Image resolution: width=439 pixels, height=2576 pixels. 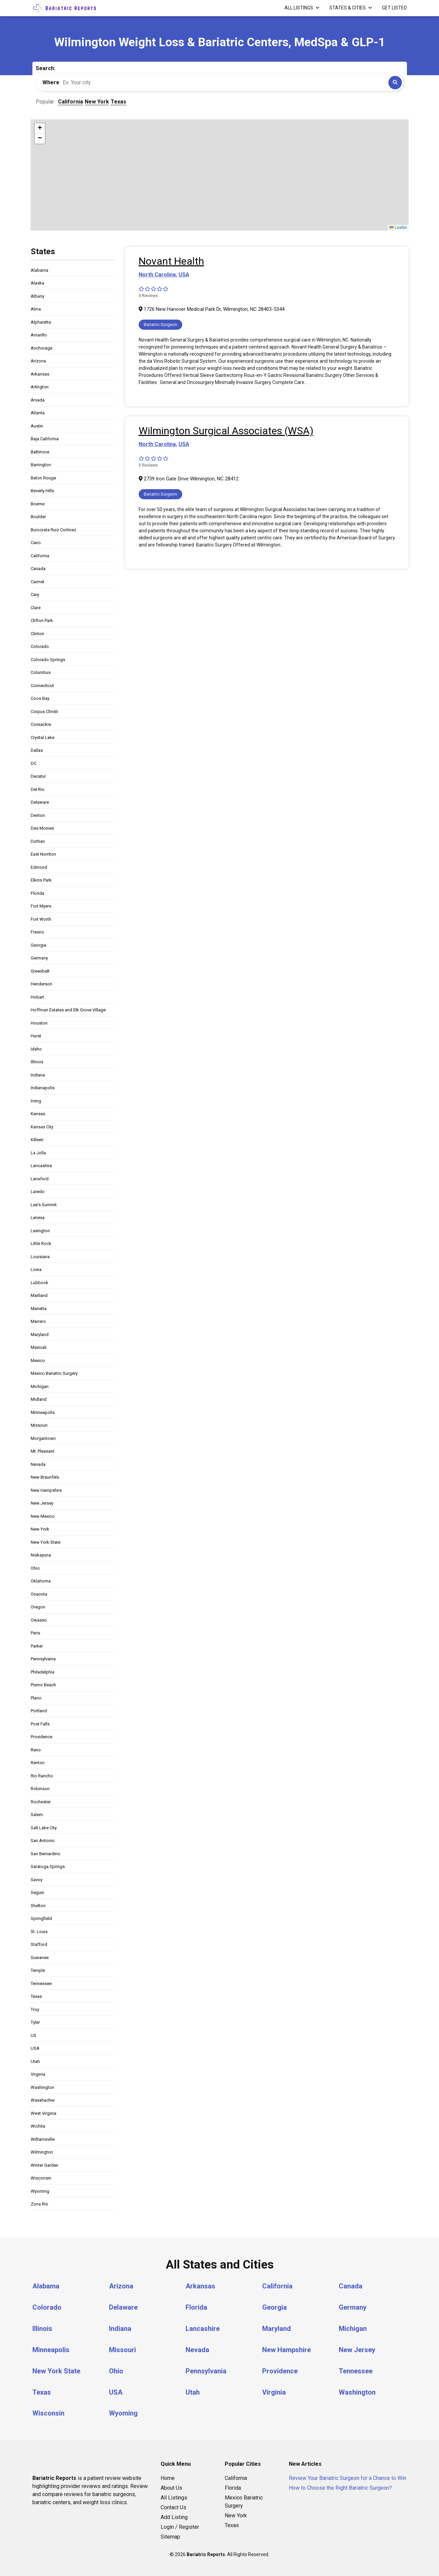 I want to click on Parker, so click(x=37, y=1646).